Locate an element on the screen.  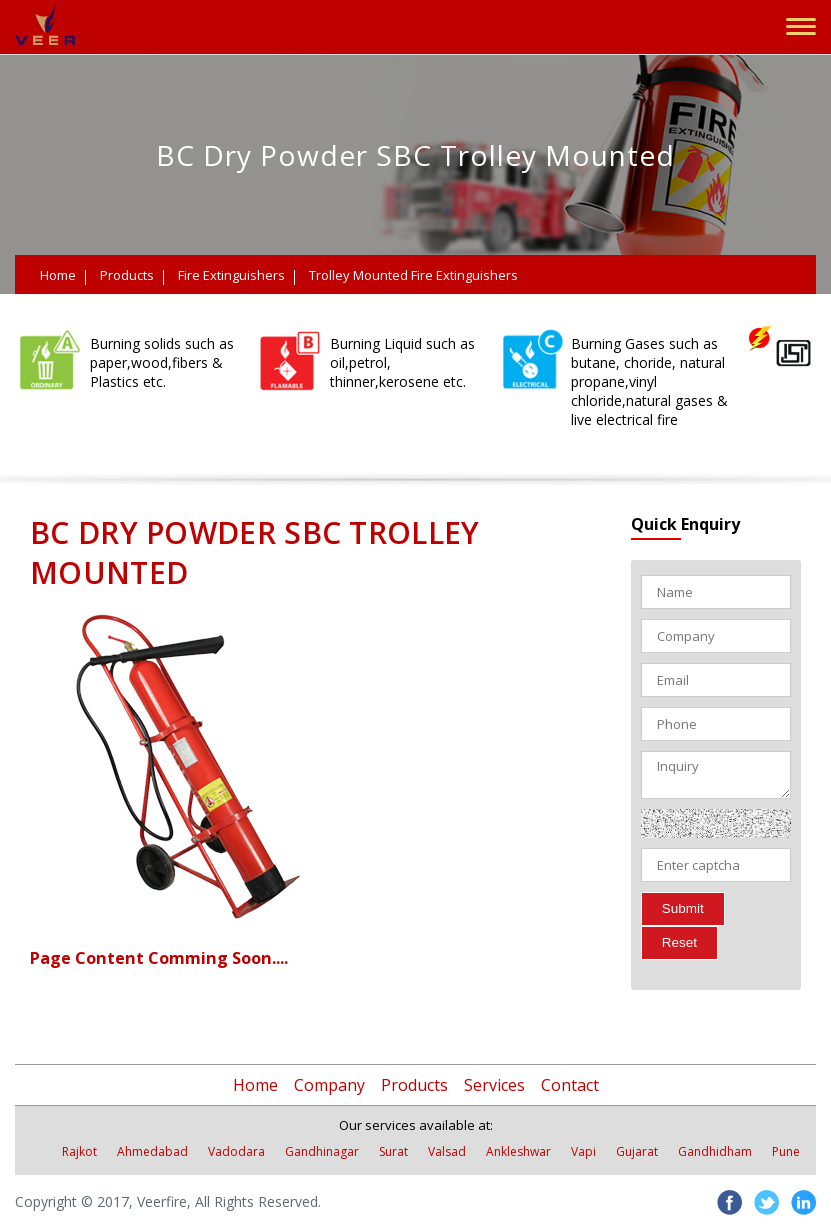
Home is located at coordinates (58, 275).